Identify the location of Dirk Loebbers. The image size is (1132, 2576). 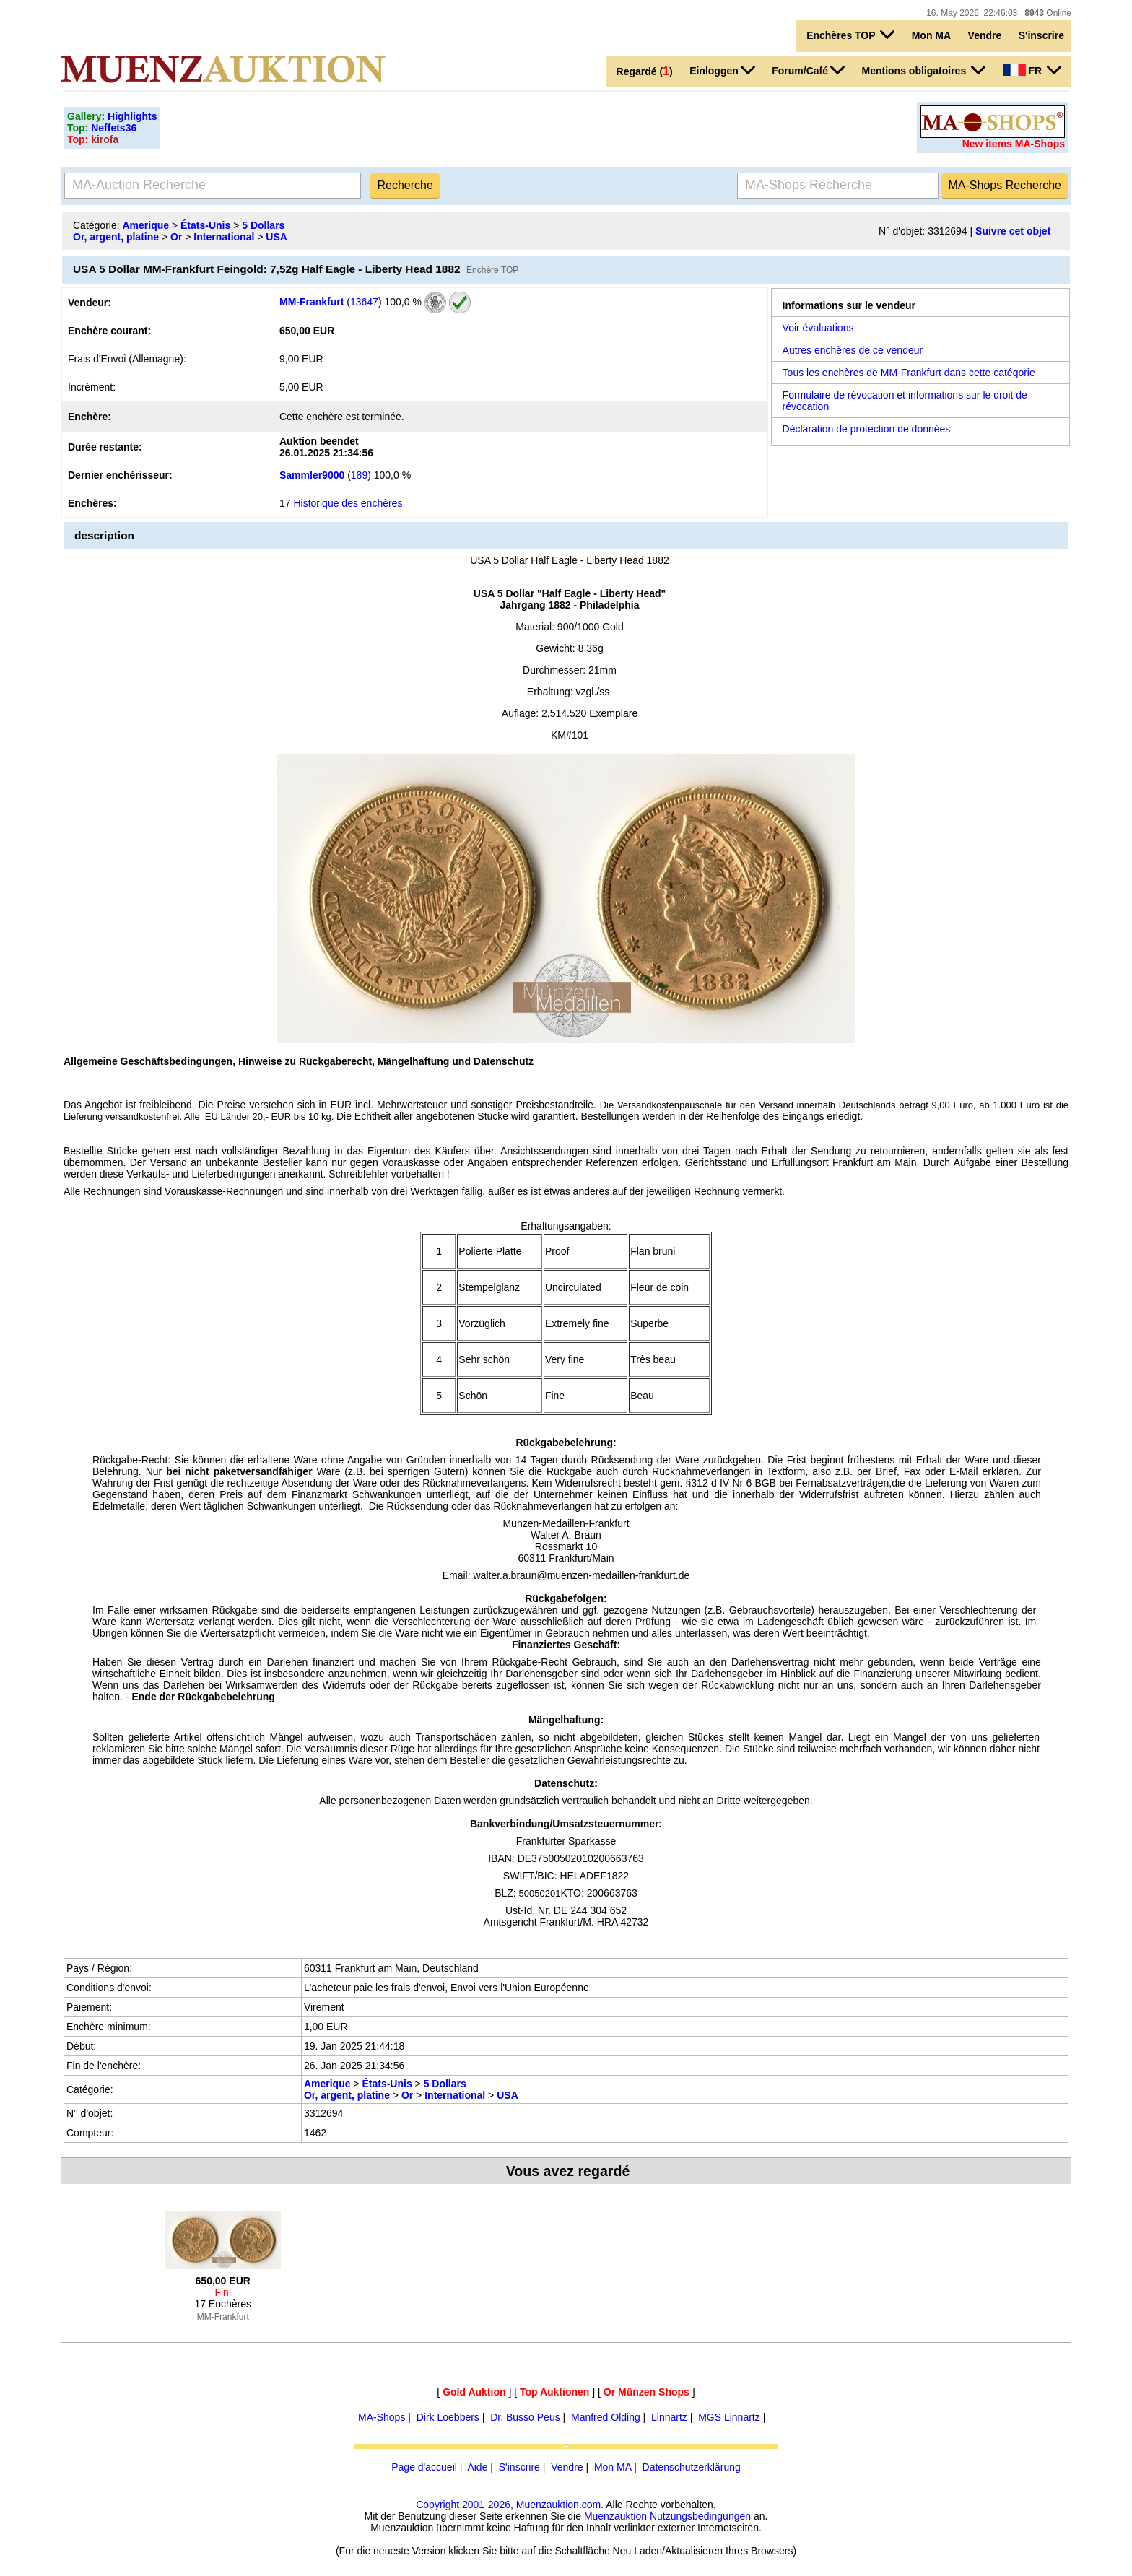
(448, 2417).